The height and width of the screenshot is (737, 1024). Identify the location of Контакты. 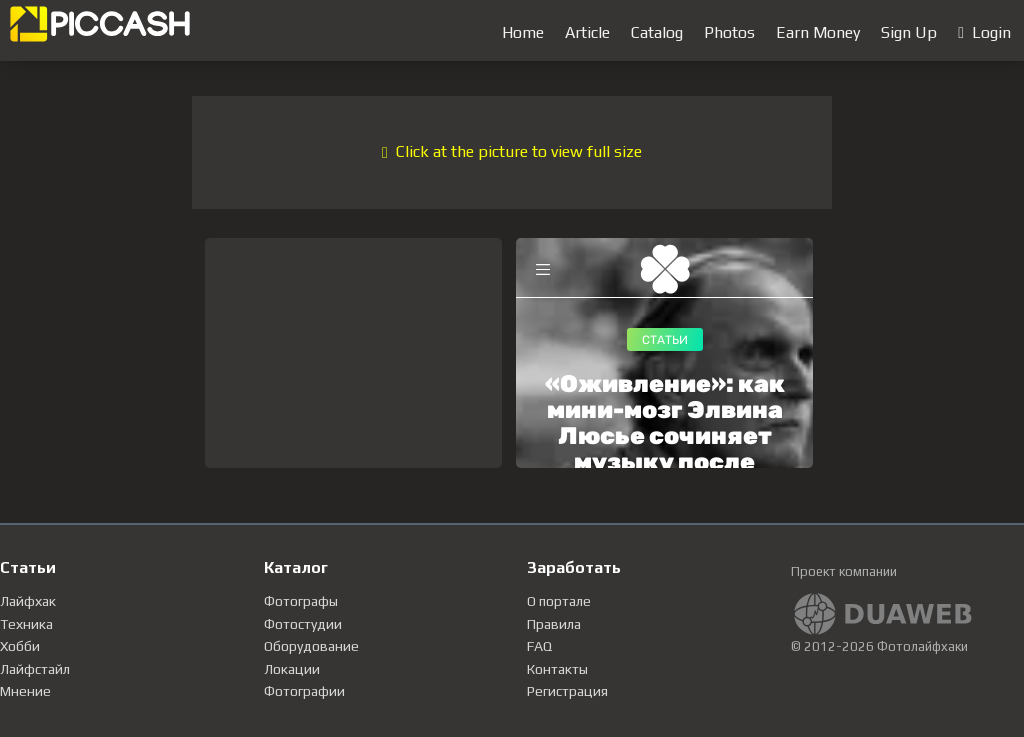
(557, 669).